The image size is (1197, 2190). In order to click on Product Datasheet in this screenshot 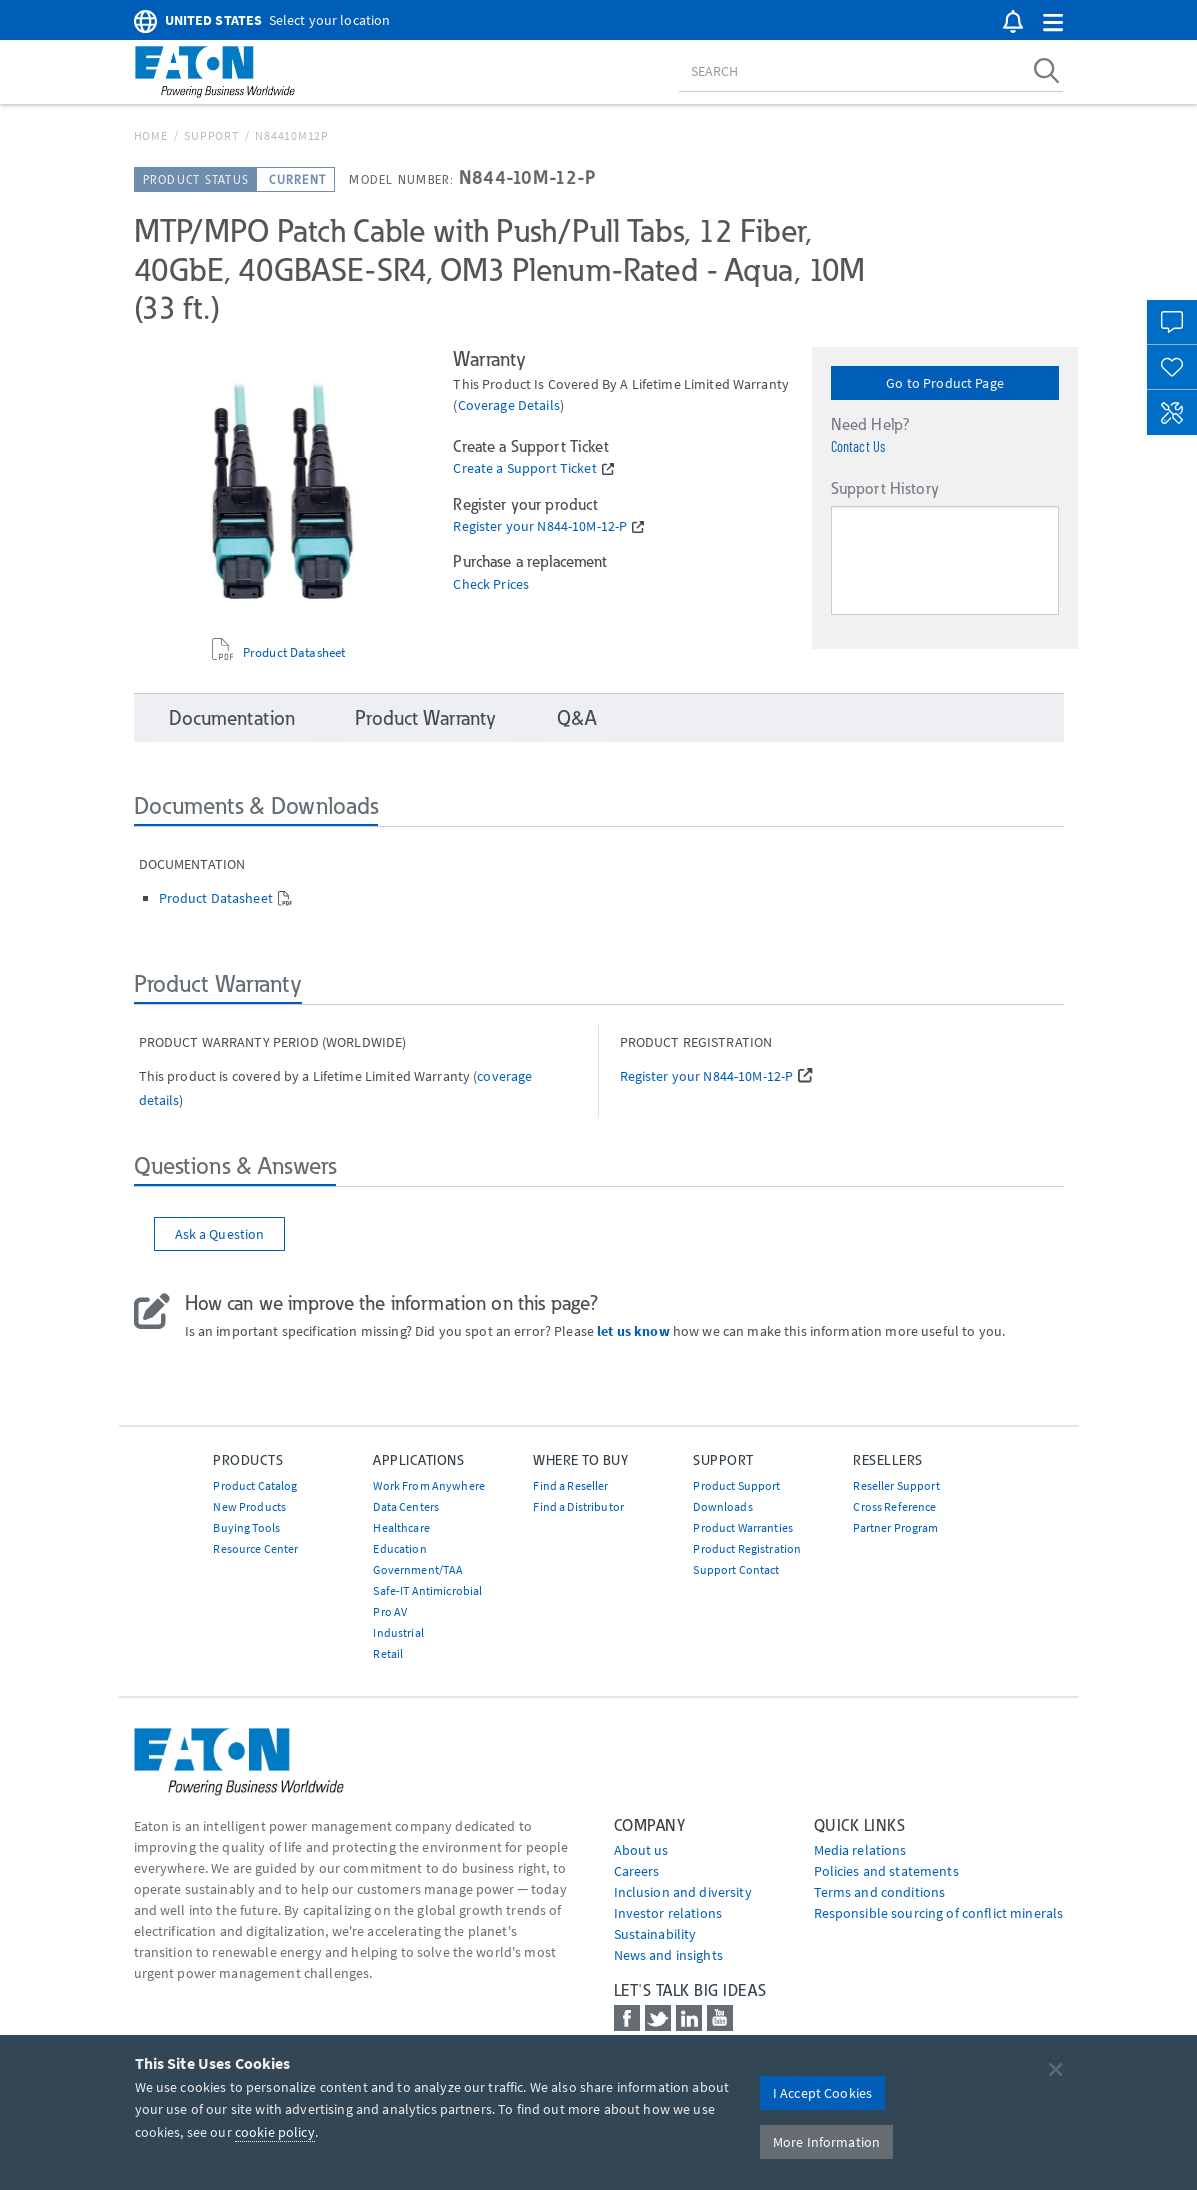, I will do `click(294, 653)`.